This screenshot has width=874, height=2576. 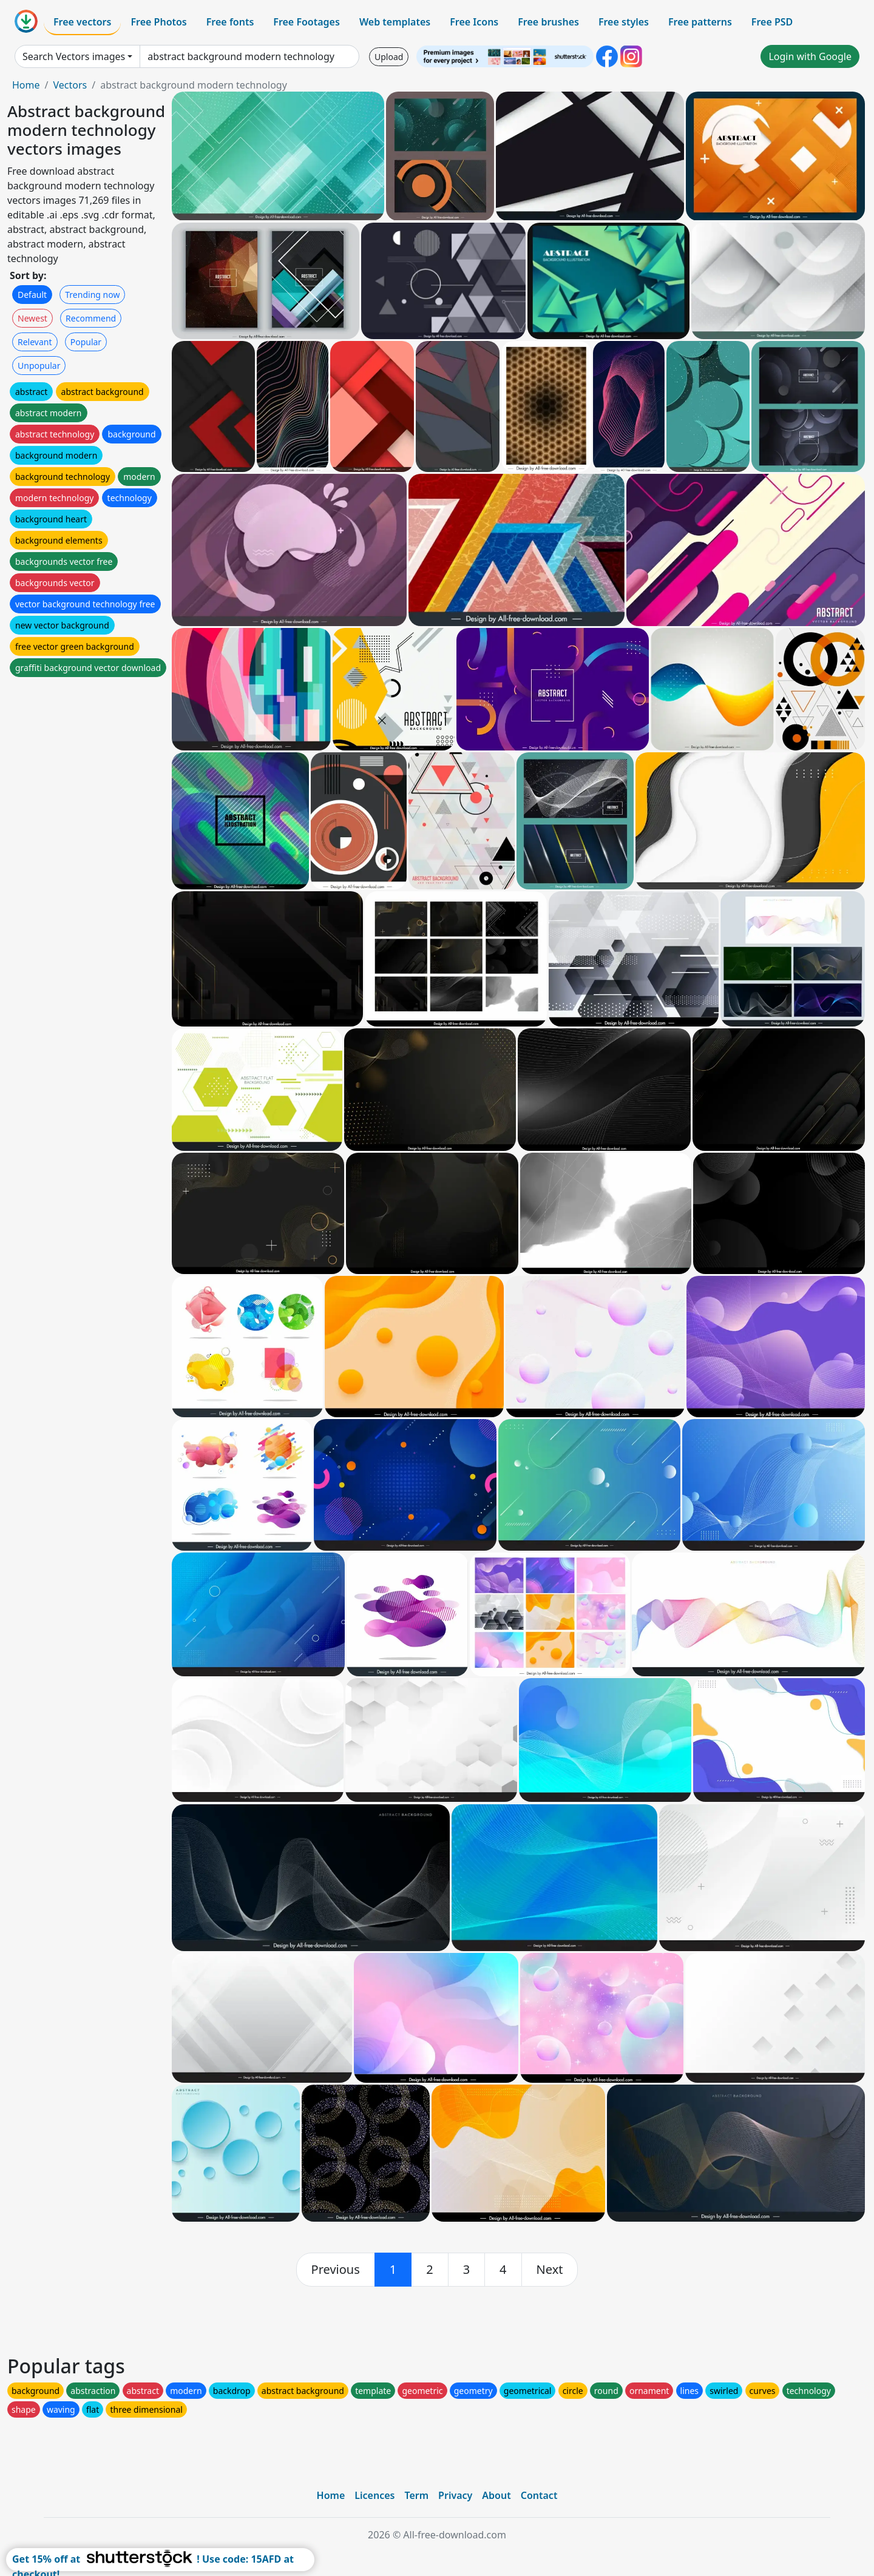 I want to click on Free PSD, so click(x=772, y=22).